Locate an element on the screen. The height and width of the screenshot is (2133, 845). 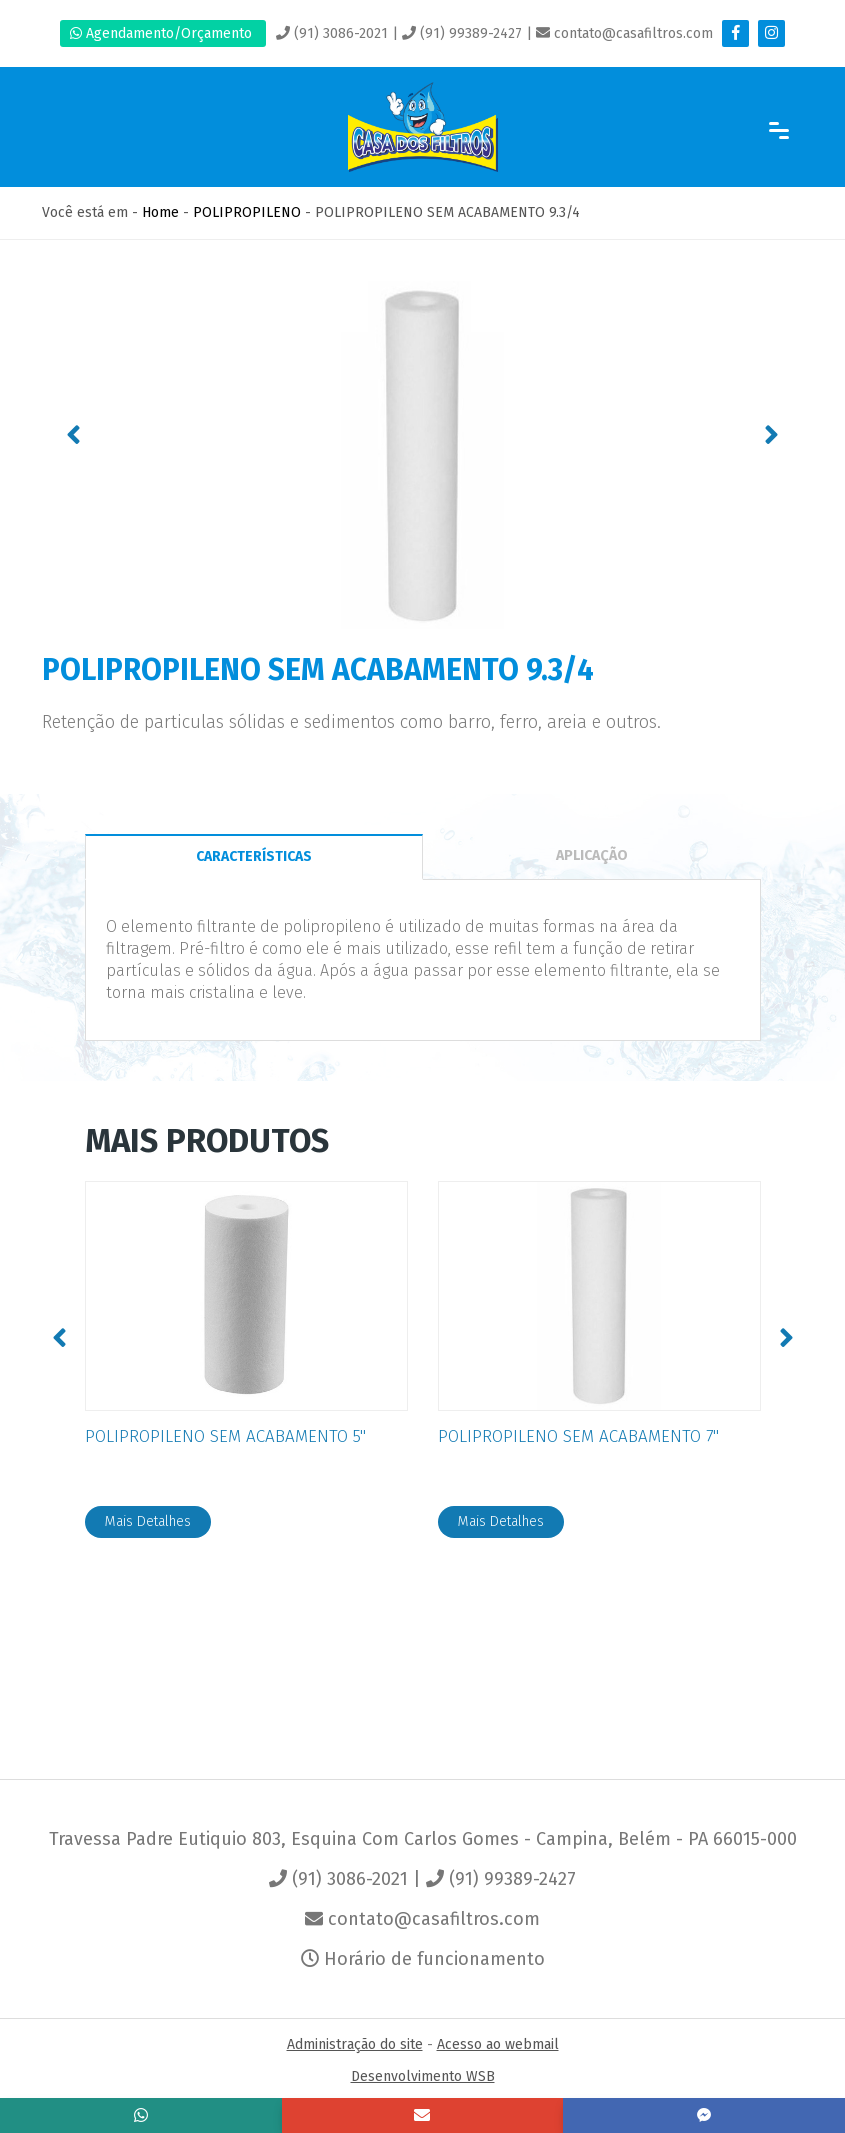
contato@casafiltros.com is located at coordinates (624, 33).